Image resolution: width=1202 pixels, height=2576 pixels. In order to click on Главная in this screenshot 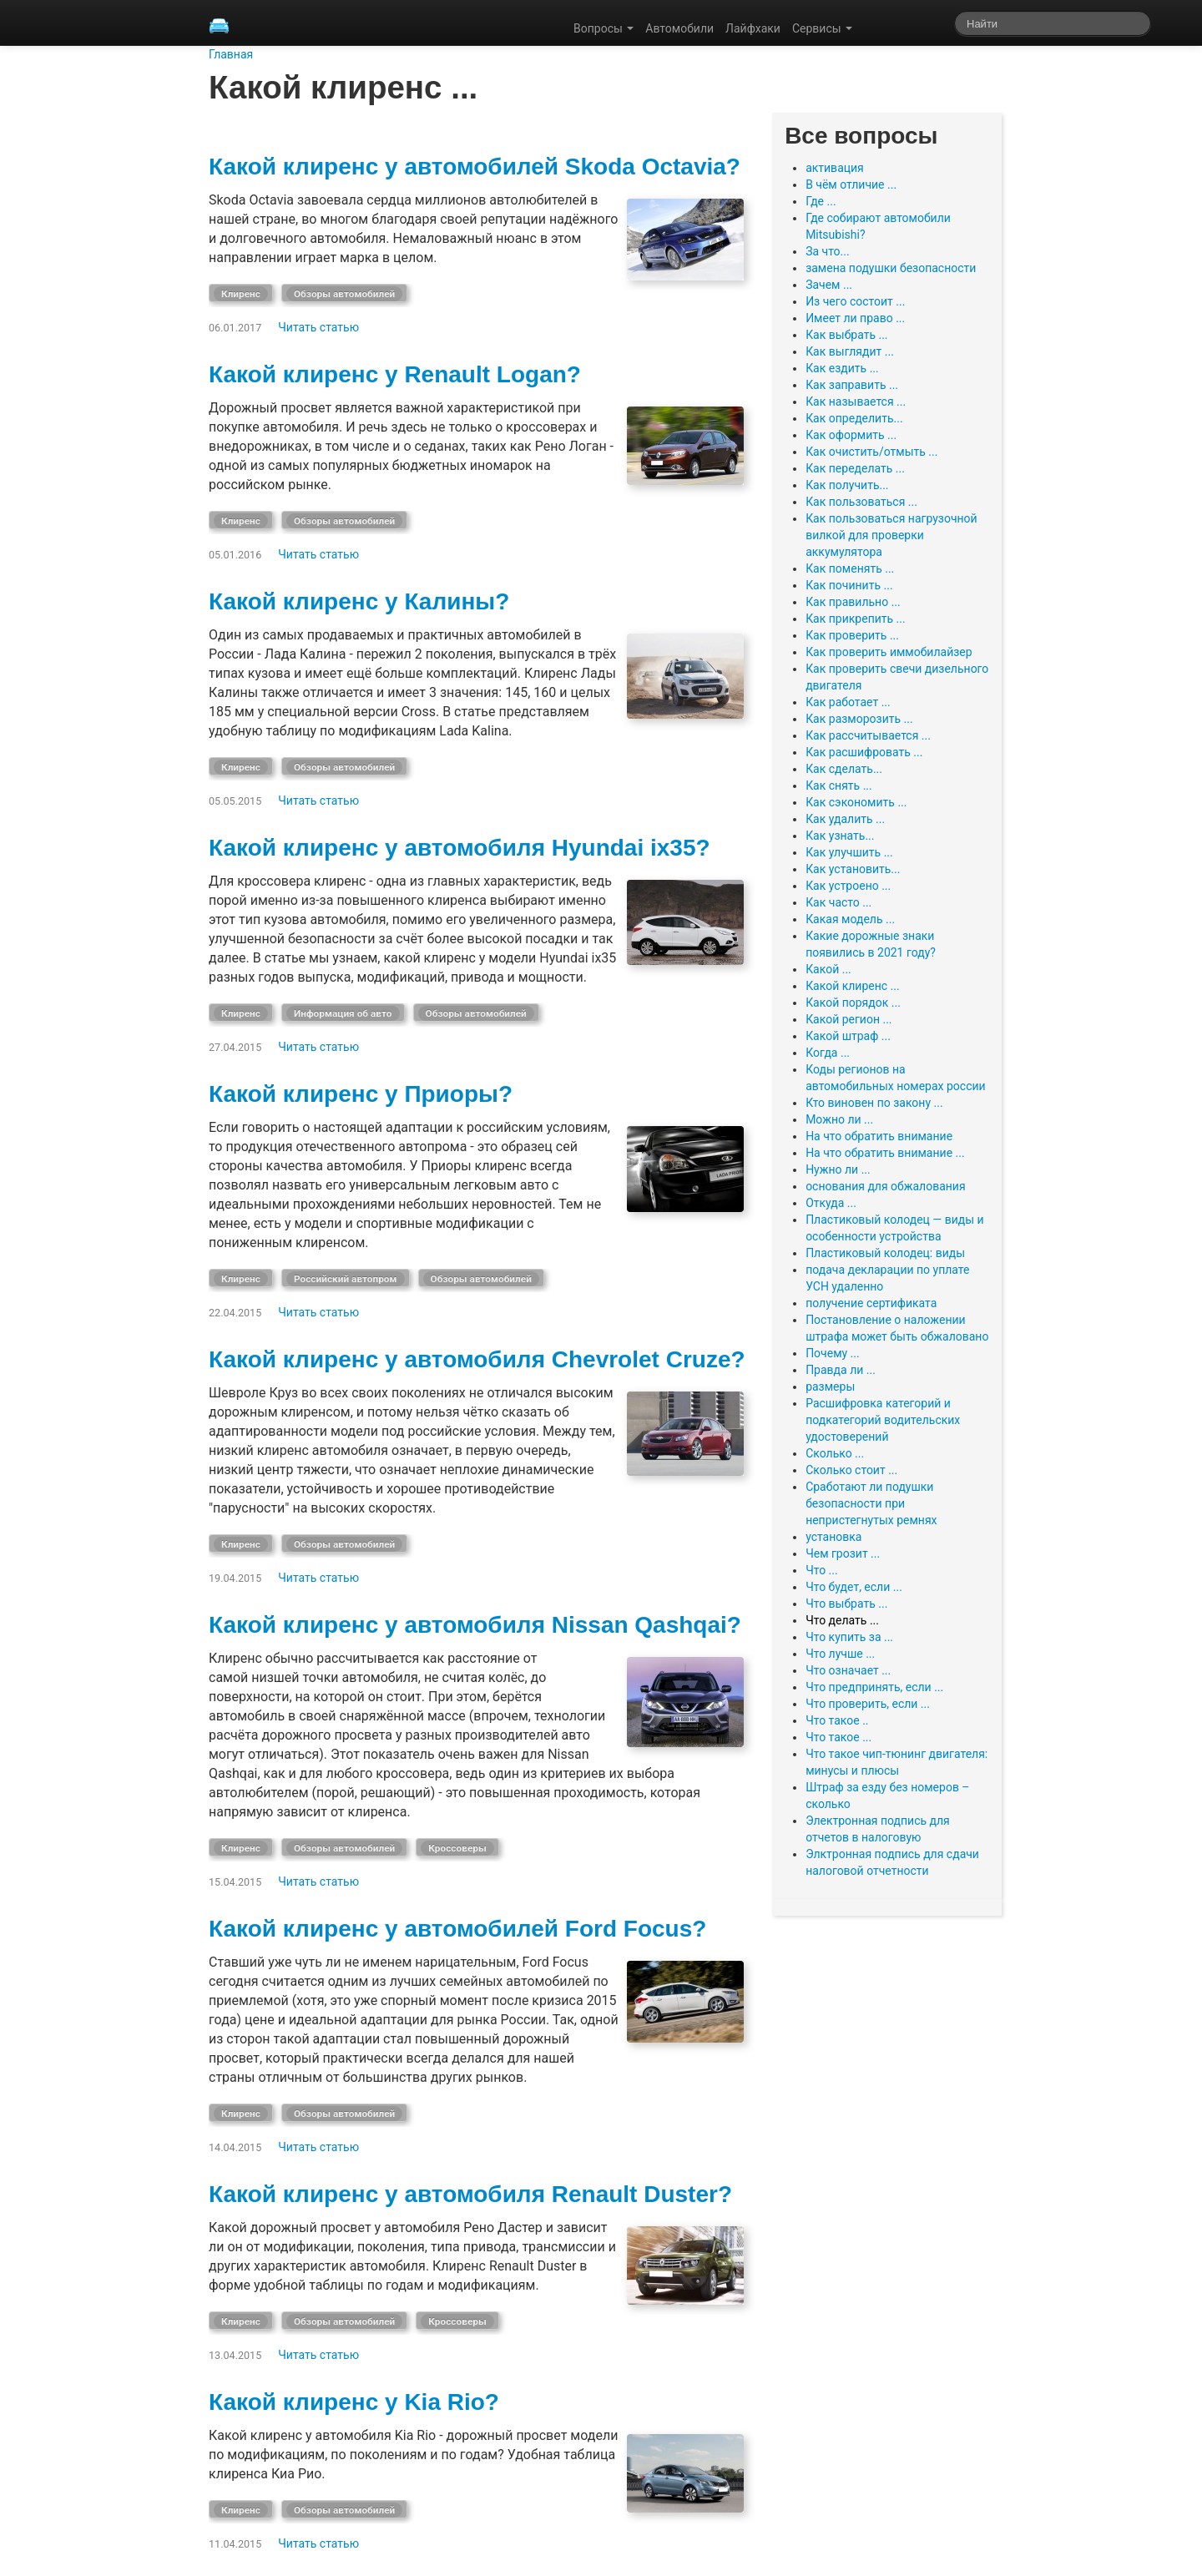, I will do `click(231, 54)`.